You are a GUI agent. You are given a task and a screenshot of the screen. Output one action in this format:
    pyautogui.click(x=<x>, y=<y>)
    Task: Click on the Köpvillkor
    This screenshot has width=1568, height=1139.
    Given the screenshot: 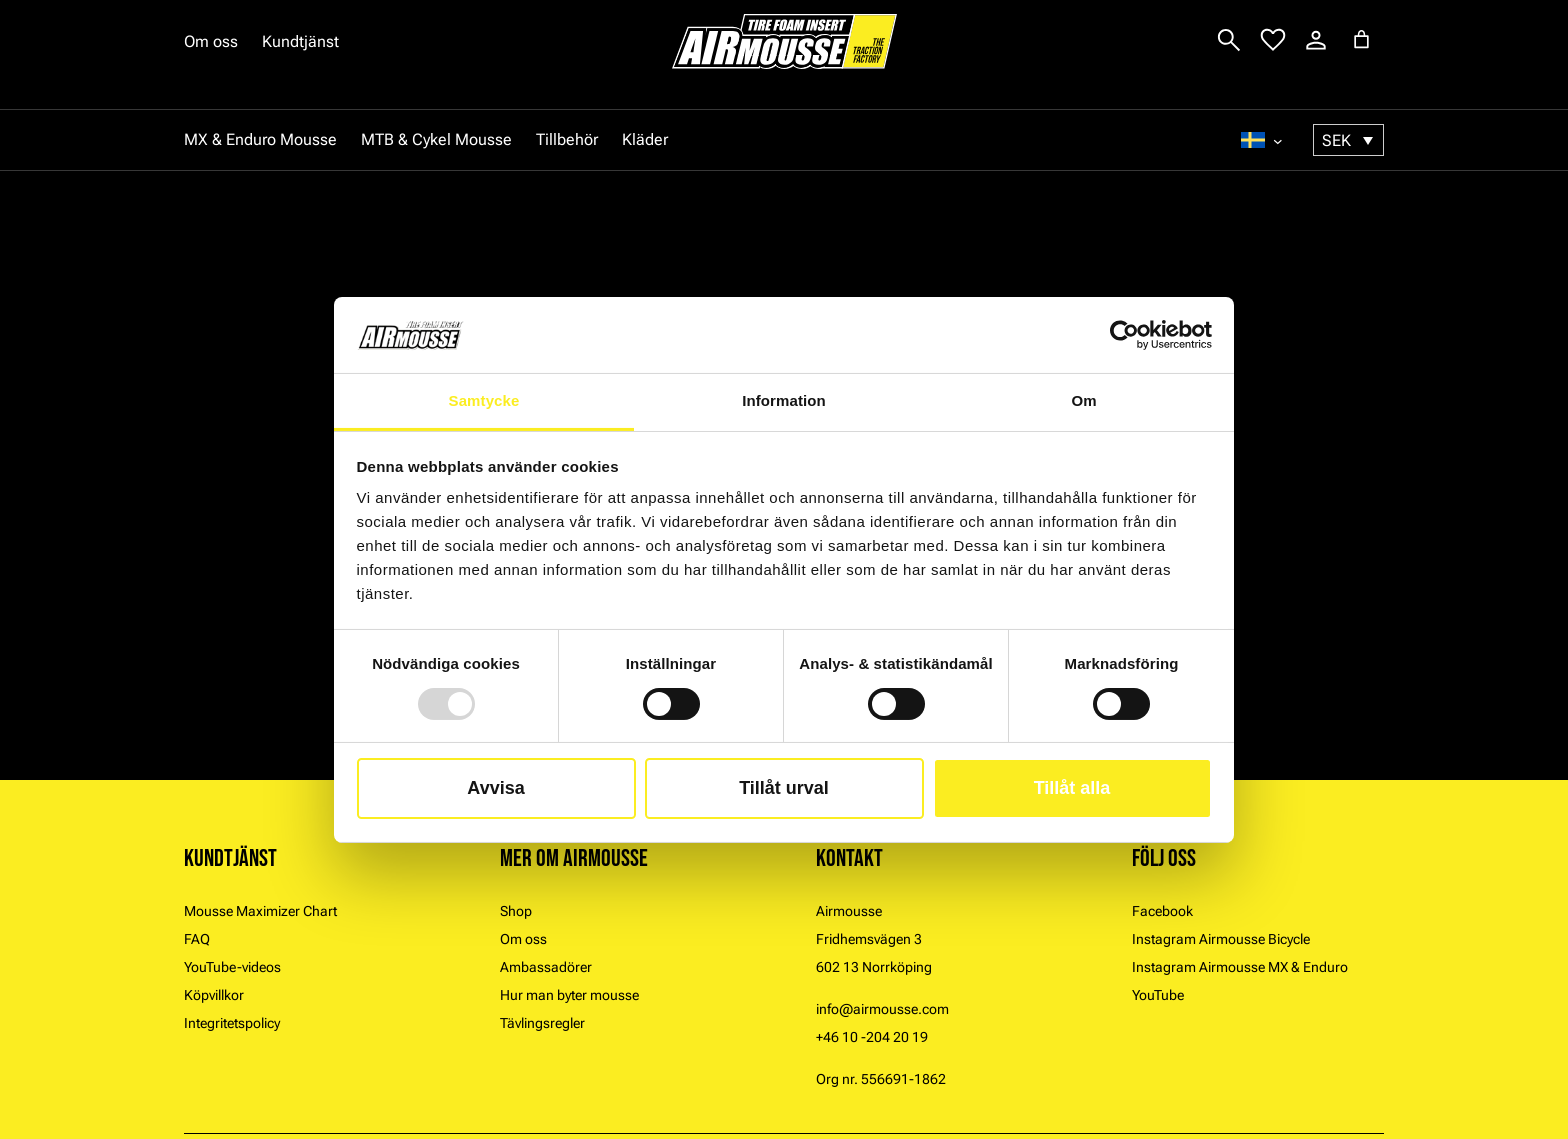 What is the action you would take?
    pyautogui.click(x=214, y=995)
    